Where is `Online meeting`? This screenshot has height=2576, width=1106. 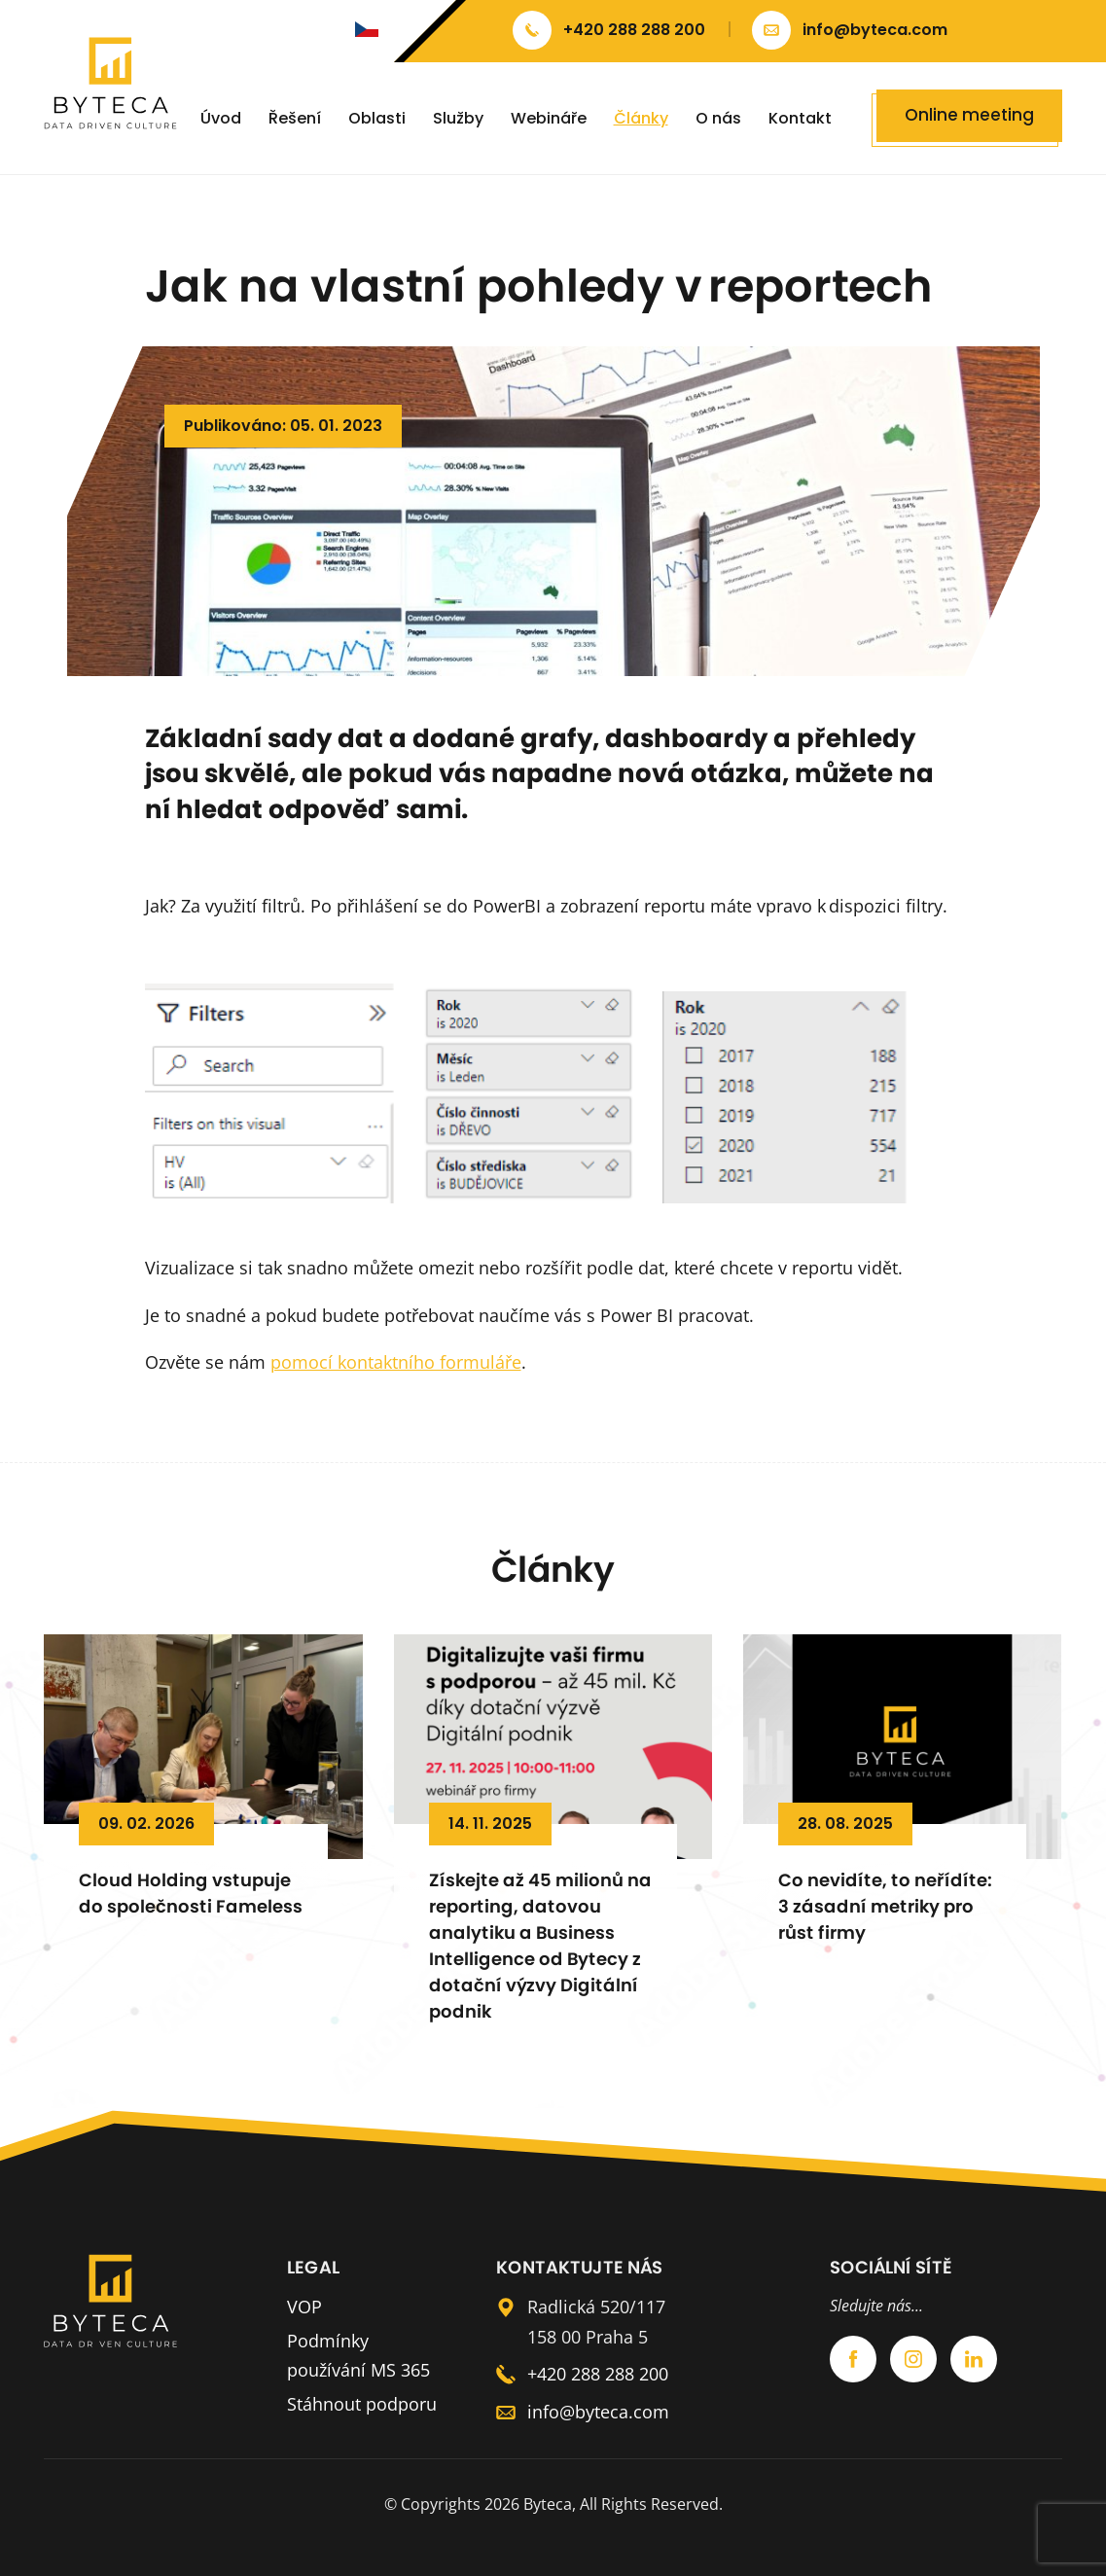
Online meeting is located at coordinates (969, 114).